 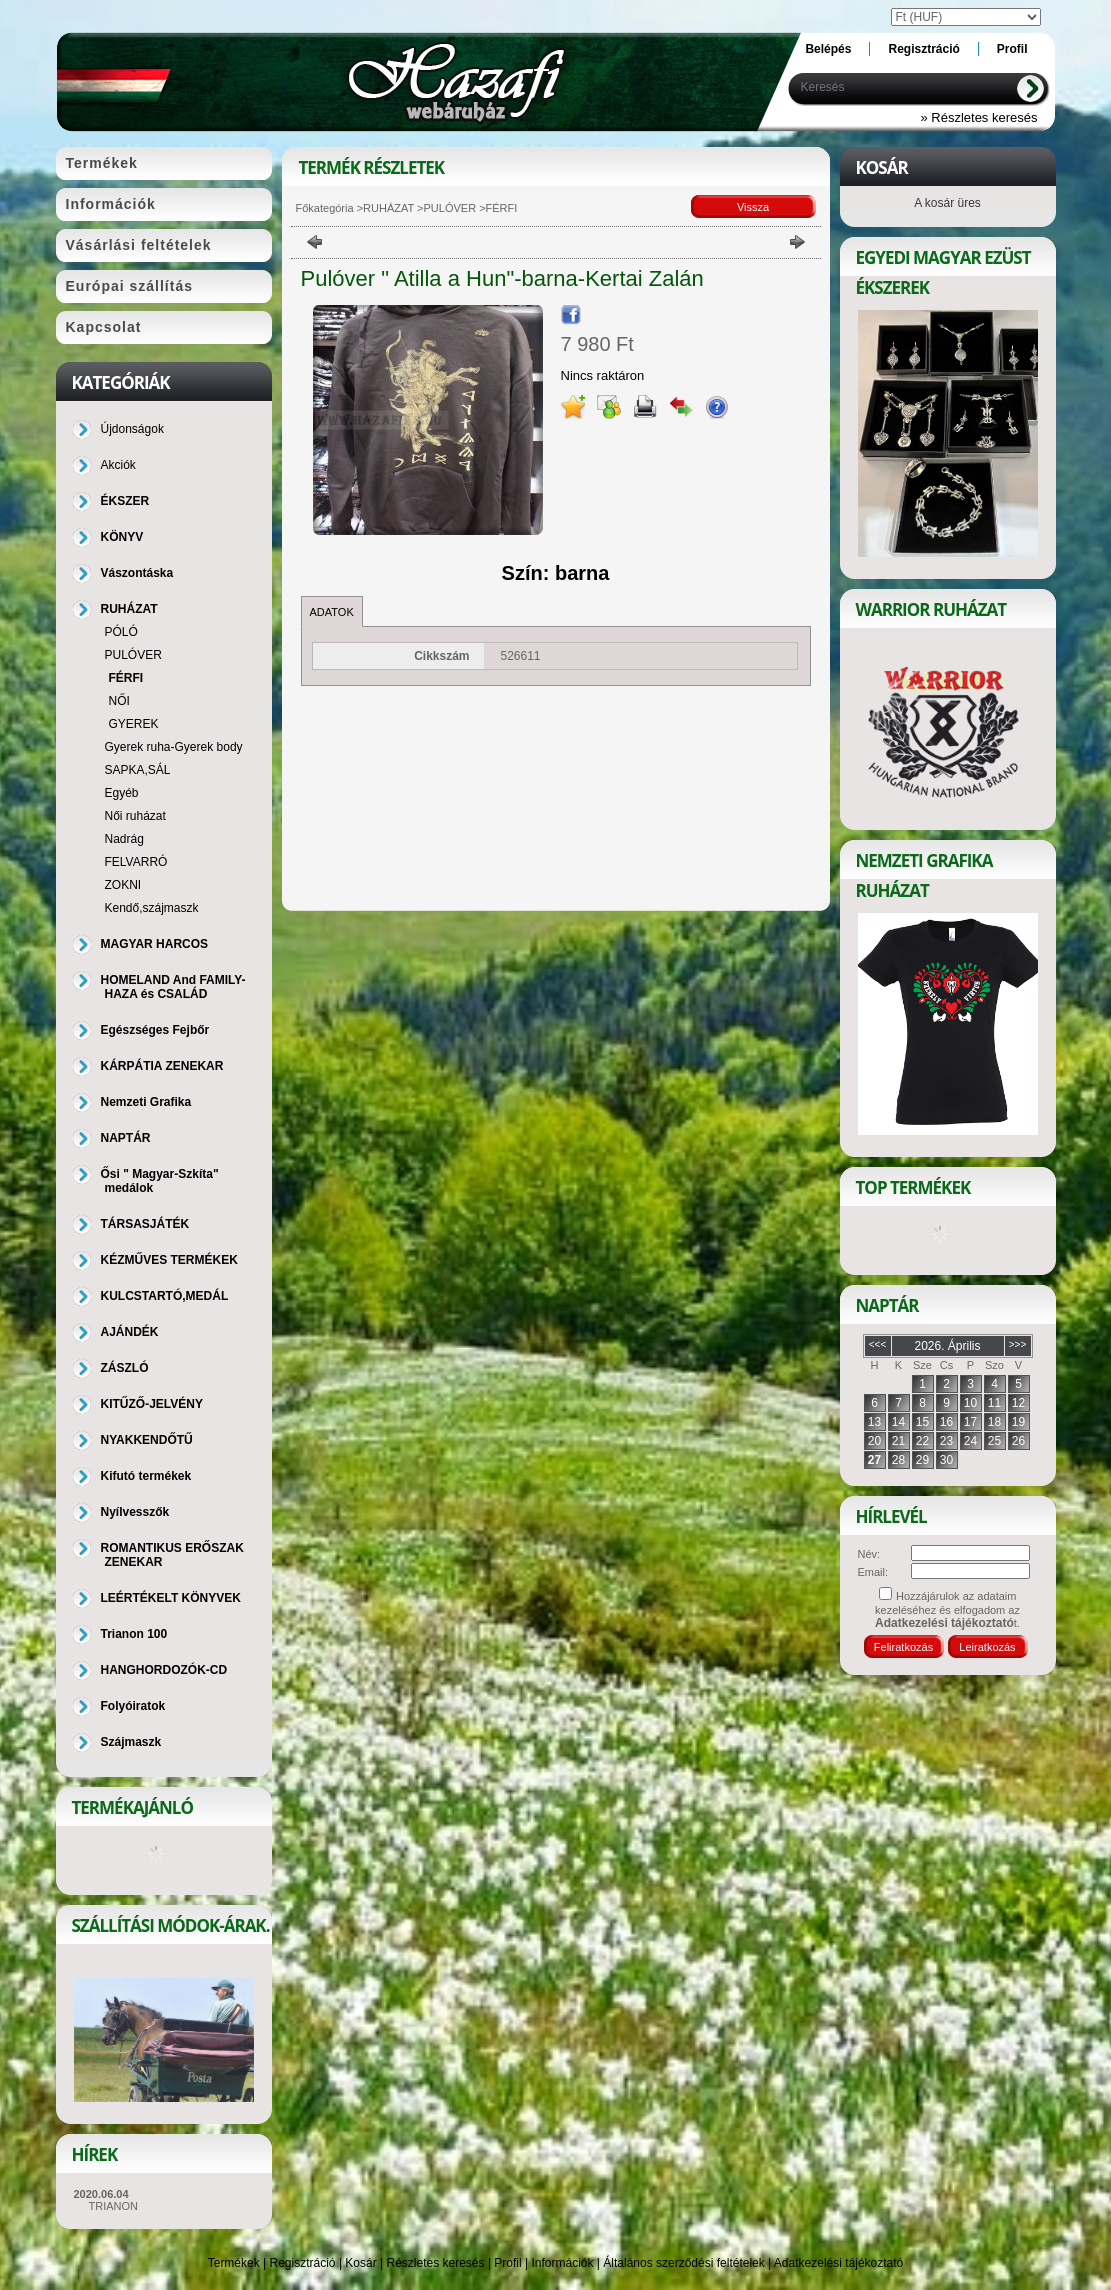 I want to click on Profil, so click(x=507, y=2263).